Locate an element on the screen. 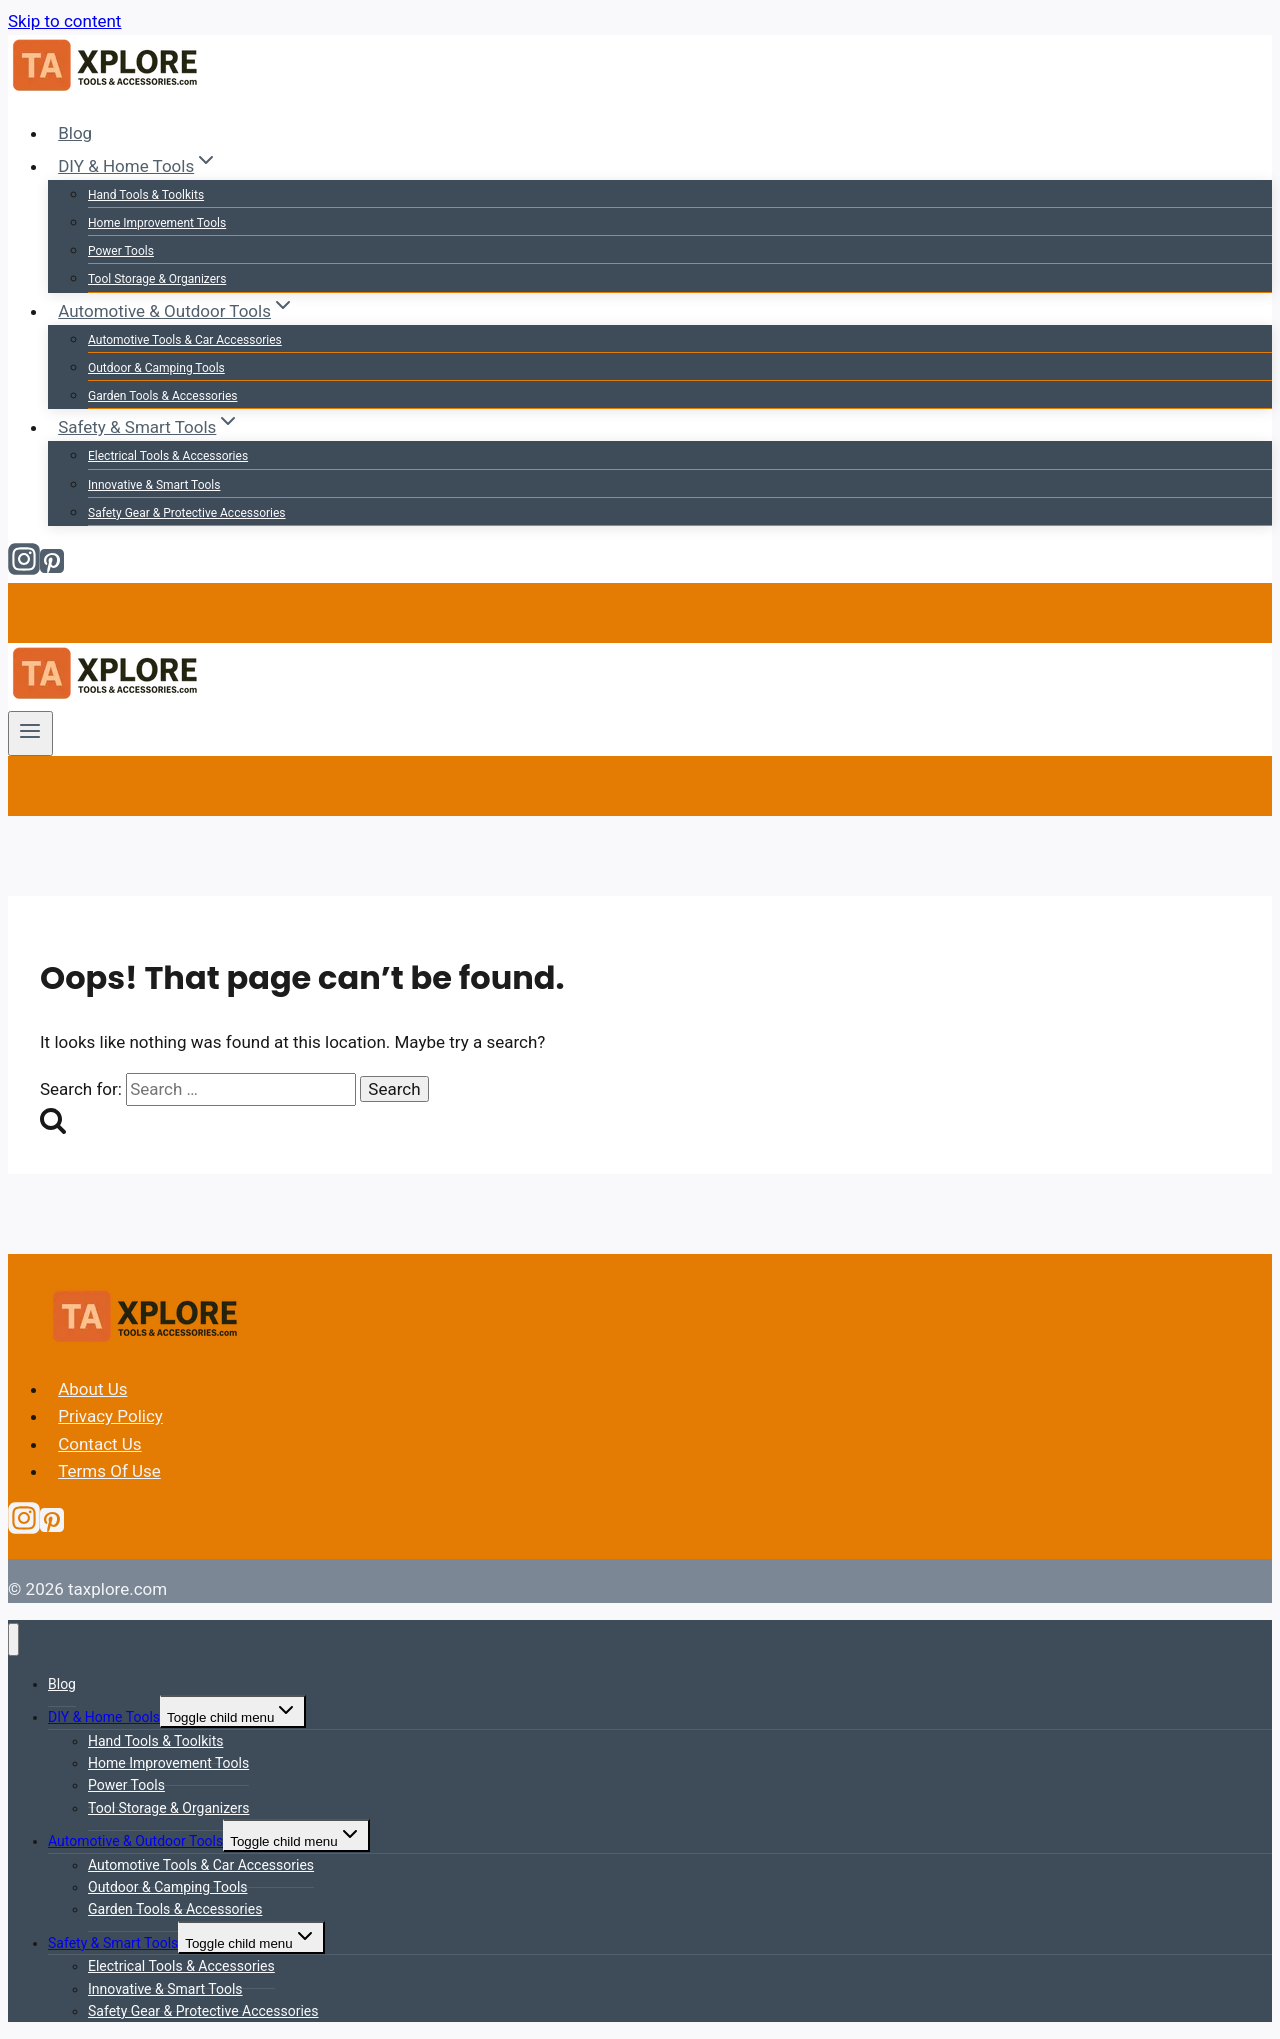 This screenshot has height=2039, width=1280. Electrical Tools & Accessories is located at coordinates (168, 456).